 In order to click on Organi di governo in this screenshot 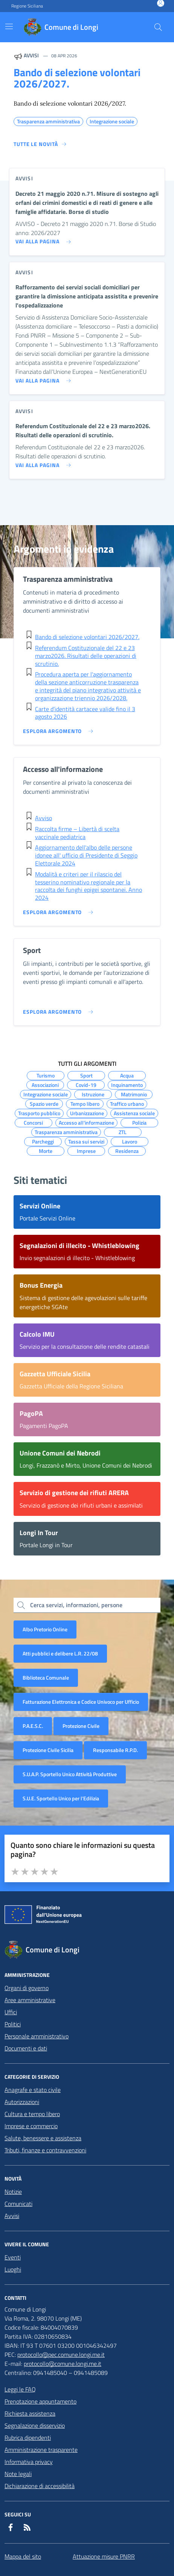, I will do `click(27, 1987)`.